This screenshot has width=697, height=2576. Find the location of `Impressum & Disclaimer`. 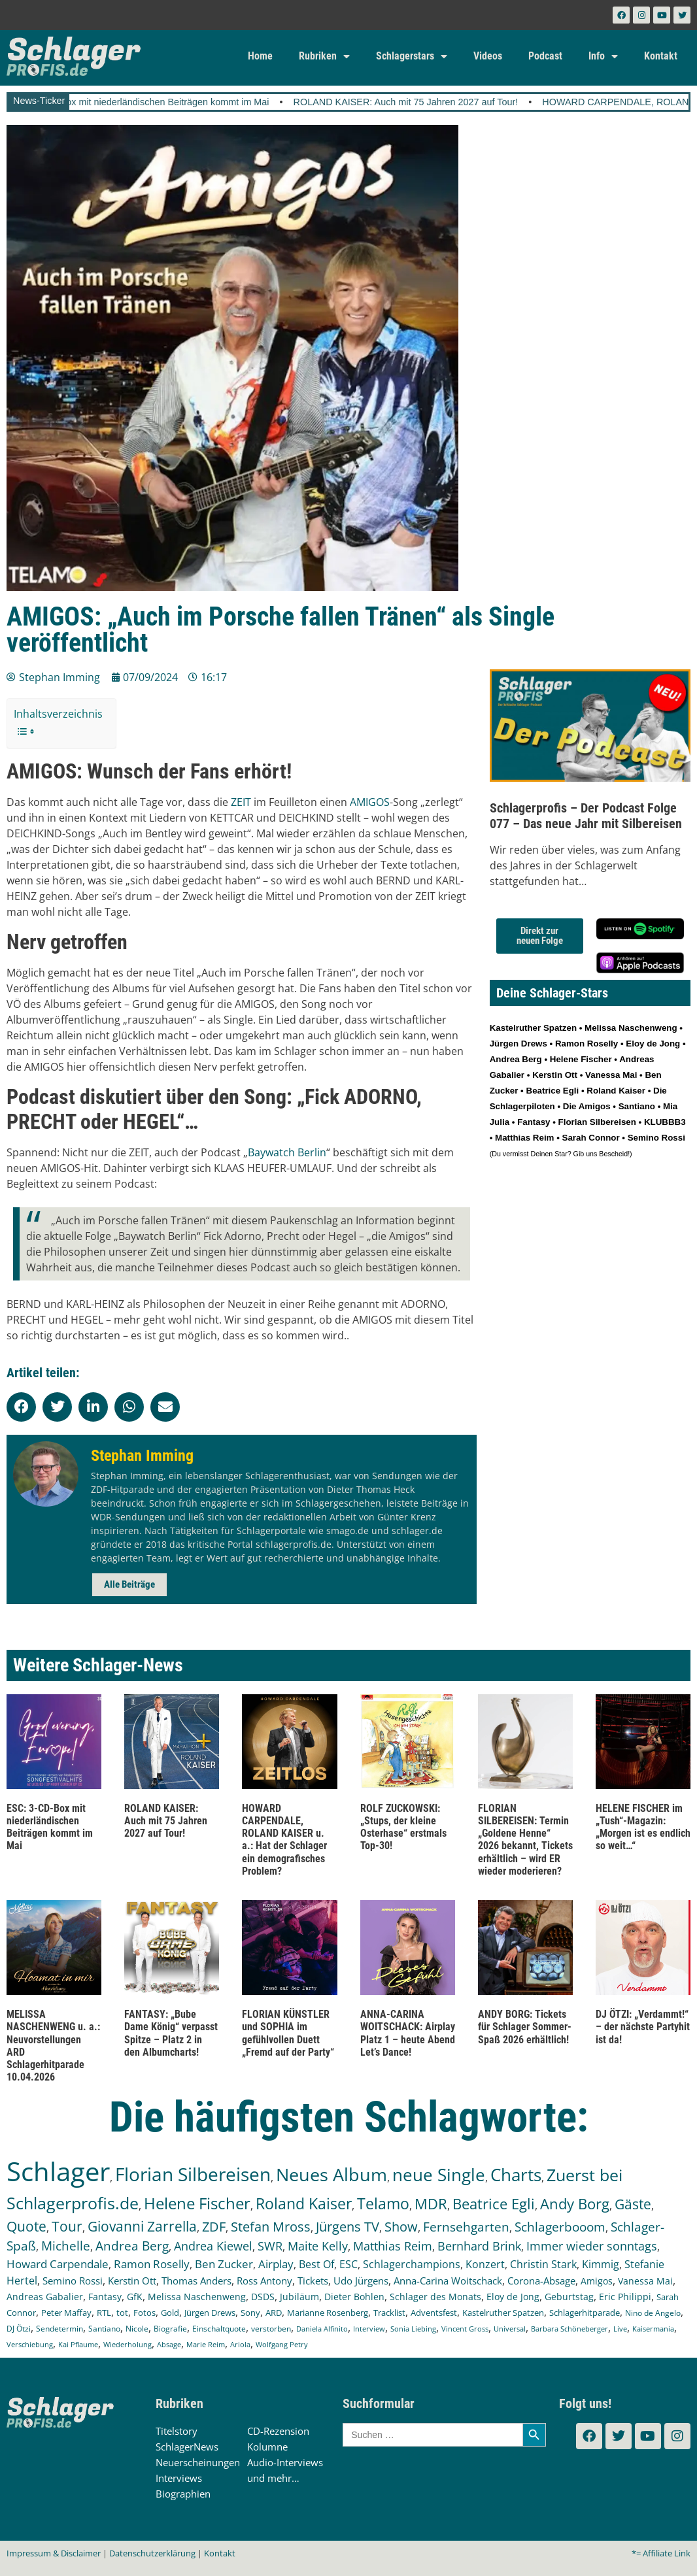

Impressum & Disclaimer is located at coordinates (54, 2553).